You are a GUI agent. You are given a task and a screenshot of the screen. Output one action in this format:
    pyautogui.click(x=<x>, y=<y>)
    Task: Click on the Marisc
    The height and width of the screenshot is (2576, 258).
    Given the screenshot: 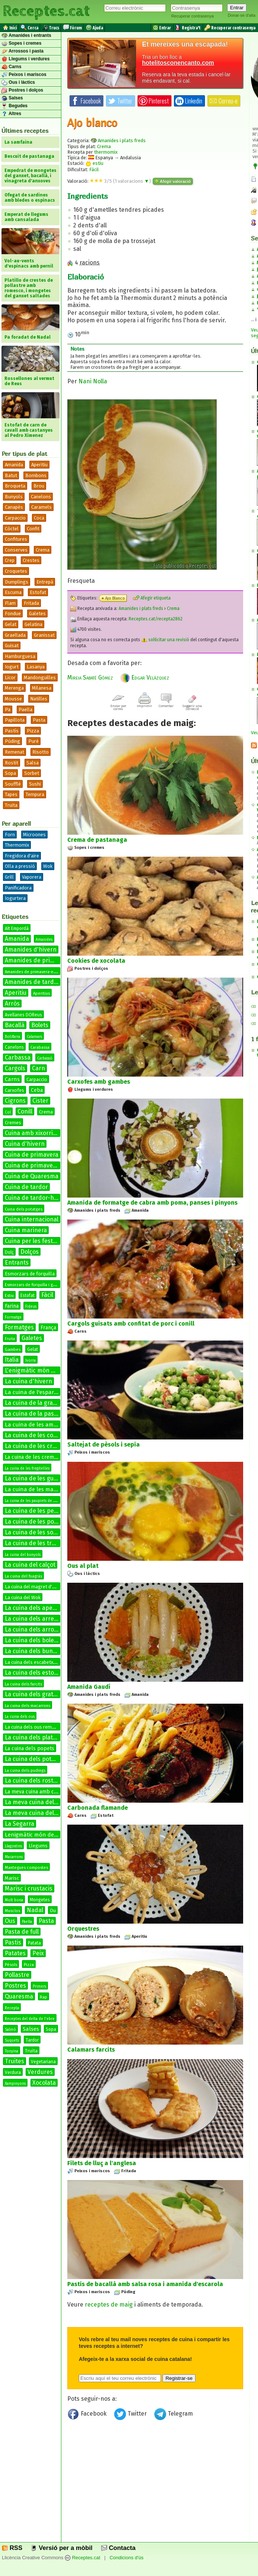 What is the action you would take?
    pyautogui.click(x=12, y=1878)
    